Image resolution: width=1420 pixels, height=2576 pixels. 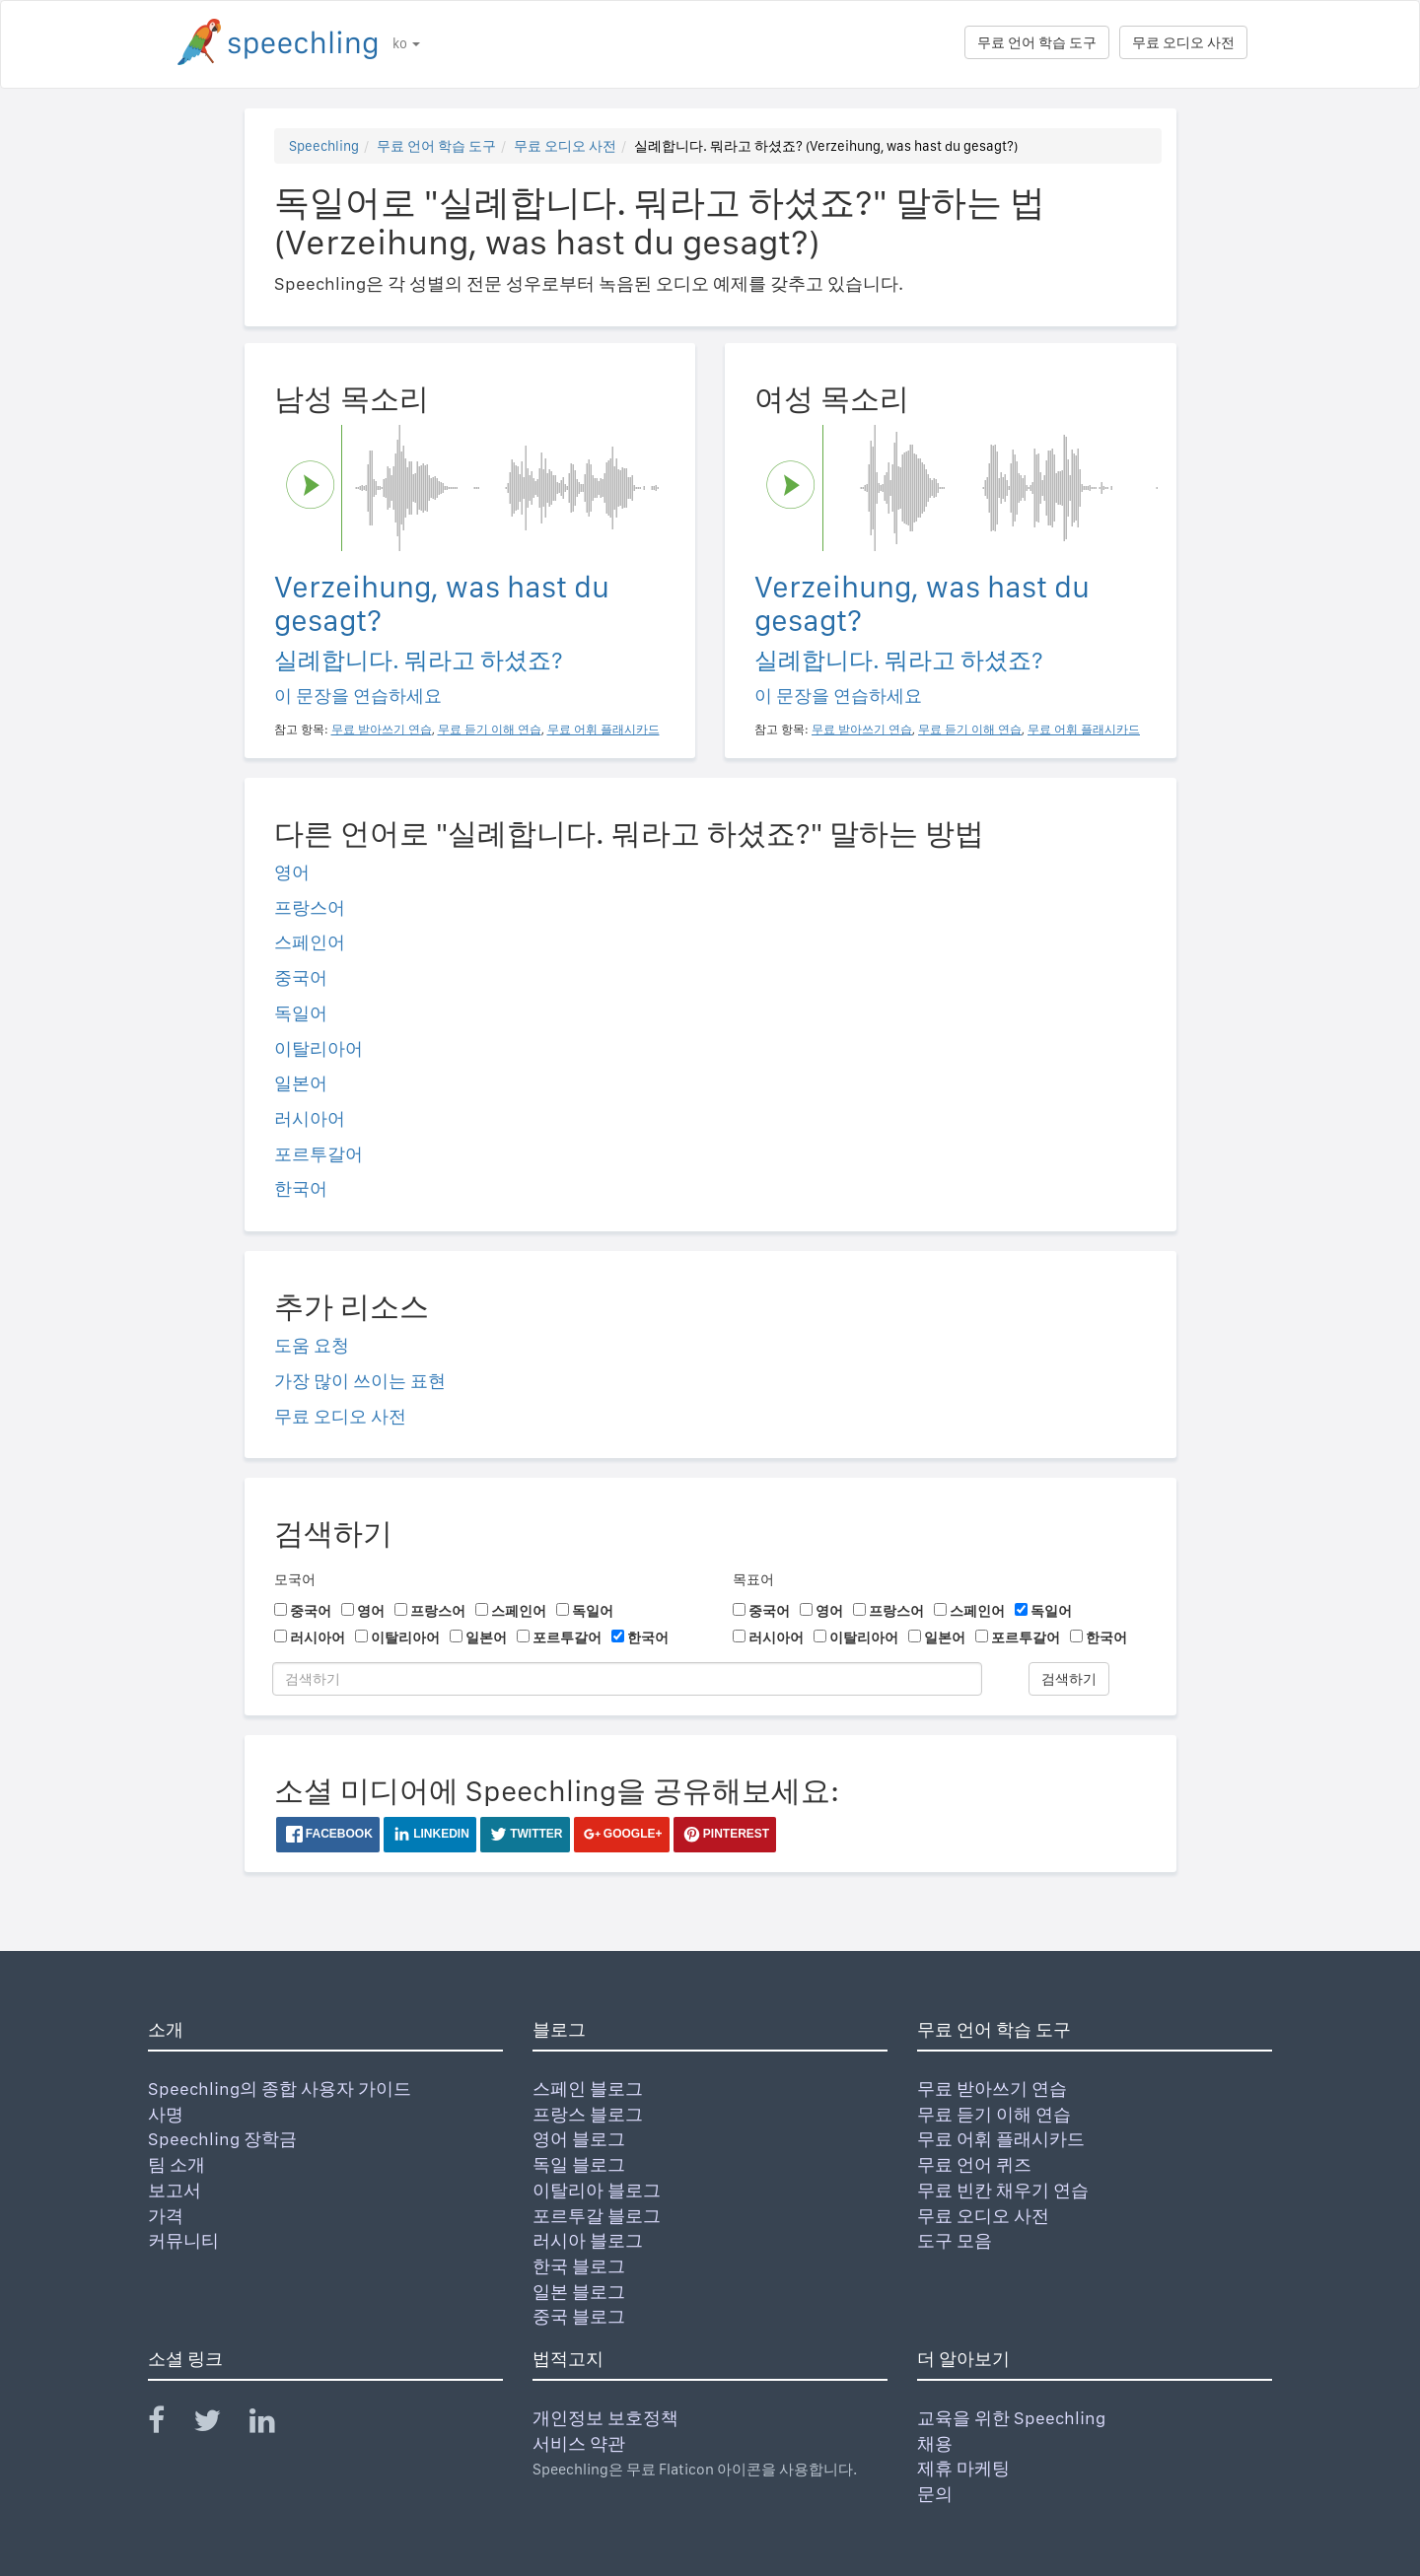 What do you see at coordinates (596, 2190) in the screenshot?
I see `이탈리아 블로그` at bounding box center [596, 2190].